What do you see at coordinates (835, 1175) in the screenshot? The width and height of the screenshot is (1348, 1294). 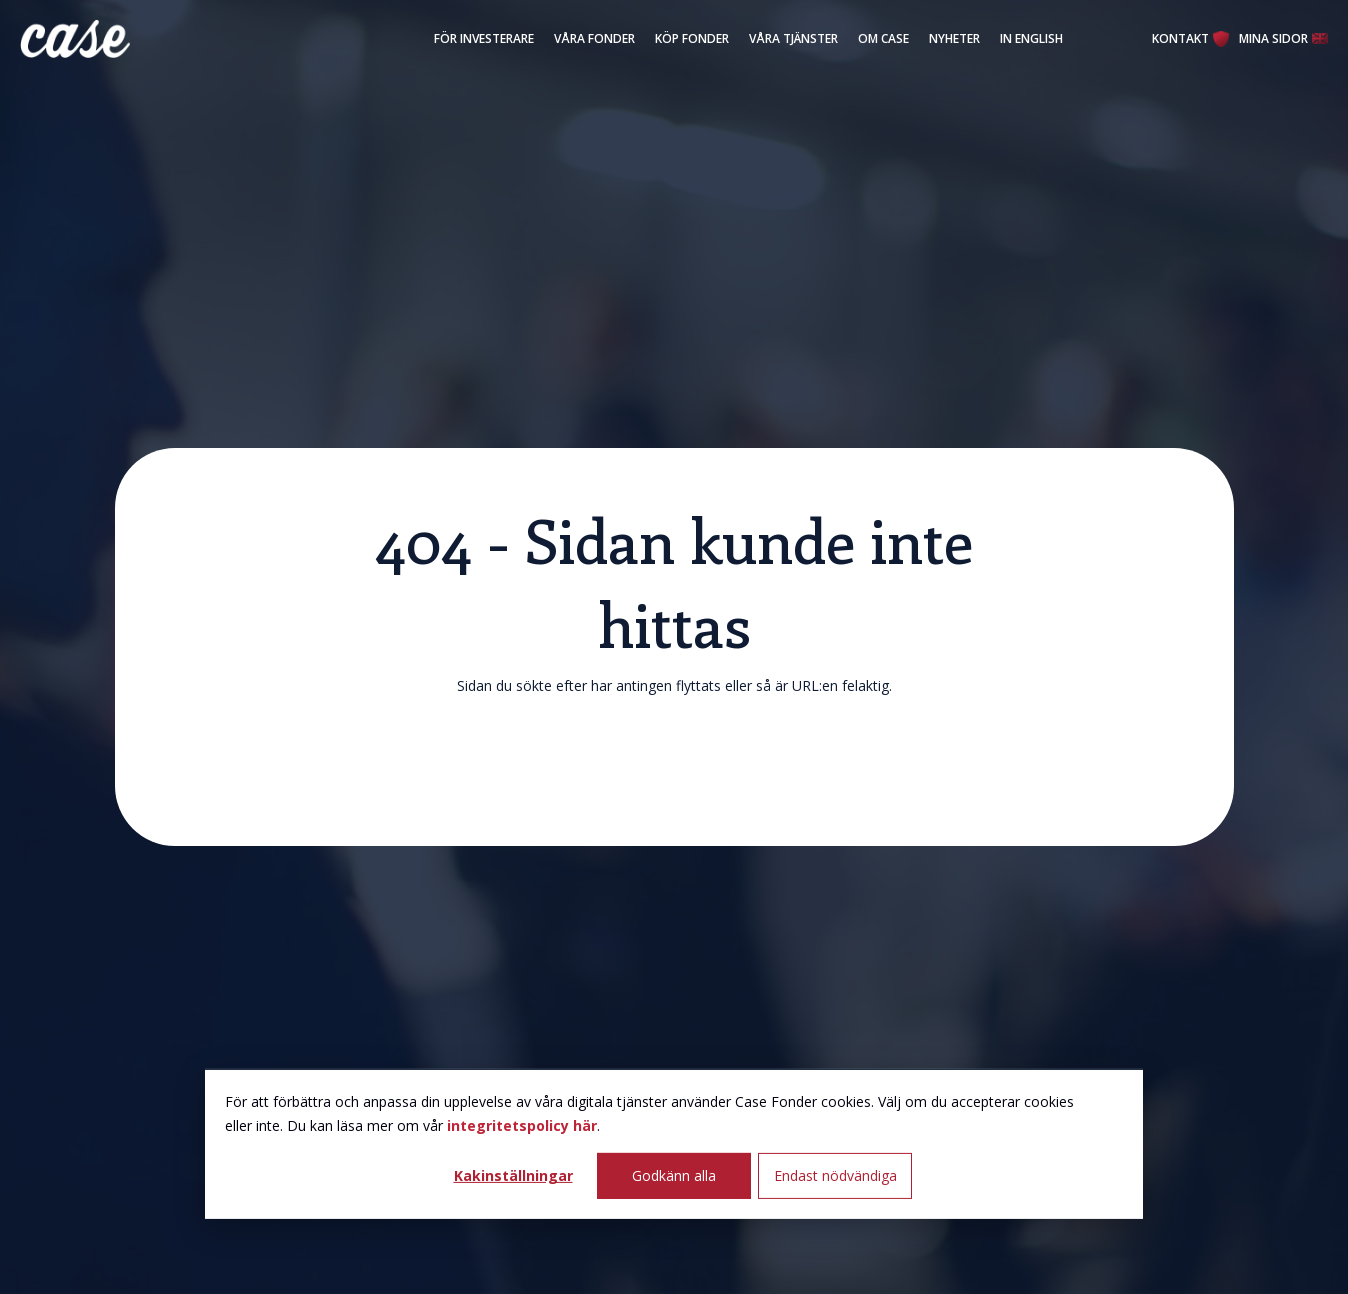 I see `Endast nödvändiga` at bounding box center [835, 1175].